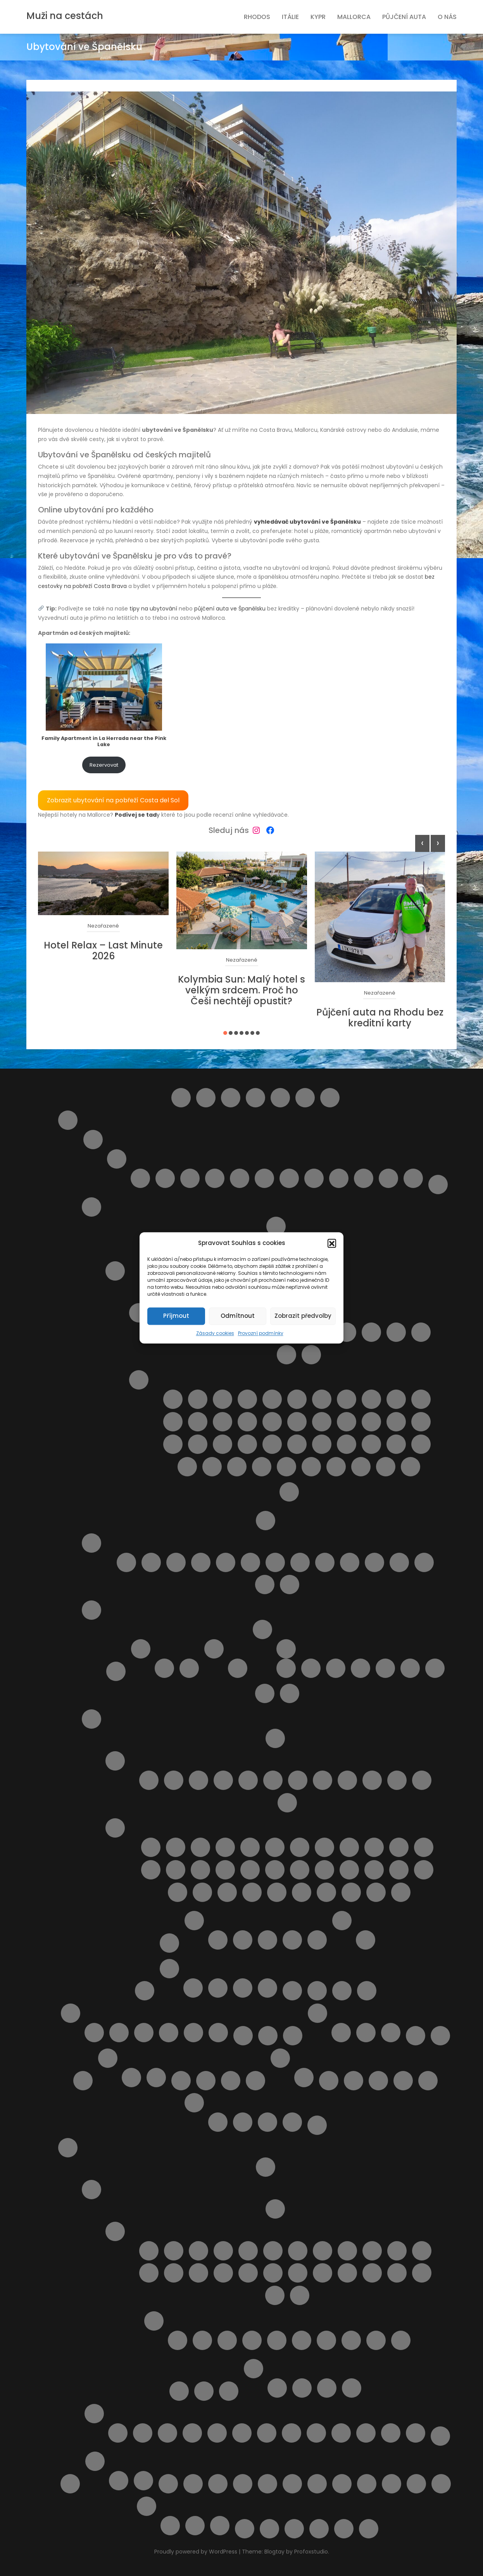 The image size is (483, 2576). What do you see at coordinates (248, 2273) in the screenshot?
I see `Letovisko Lindos` at bounding box center [248, 2273].